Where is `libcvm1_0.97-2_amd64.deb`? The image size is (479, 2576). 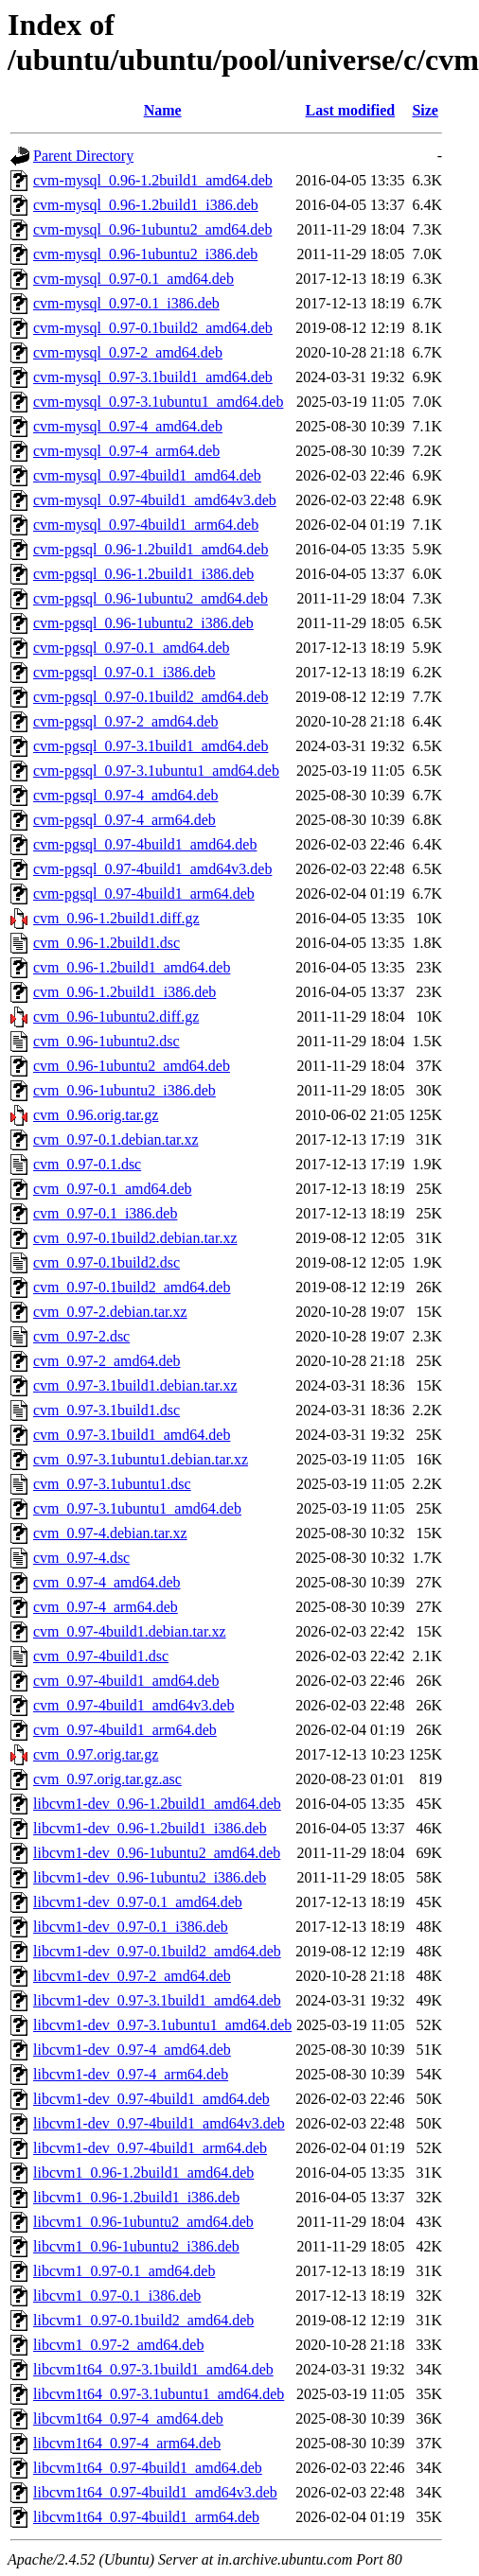 libcvm1_0.97-2_amd64.deb is located at coordinates (118, 2345).